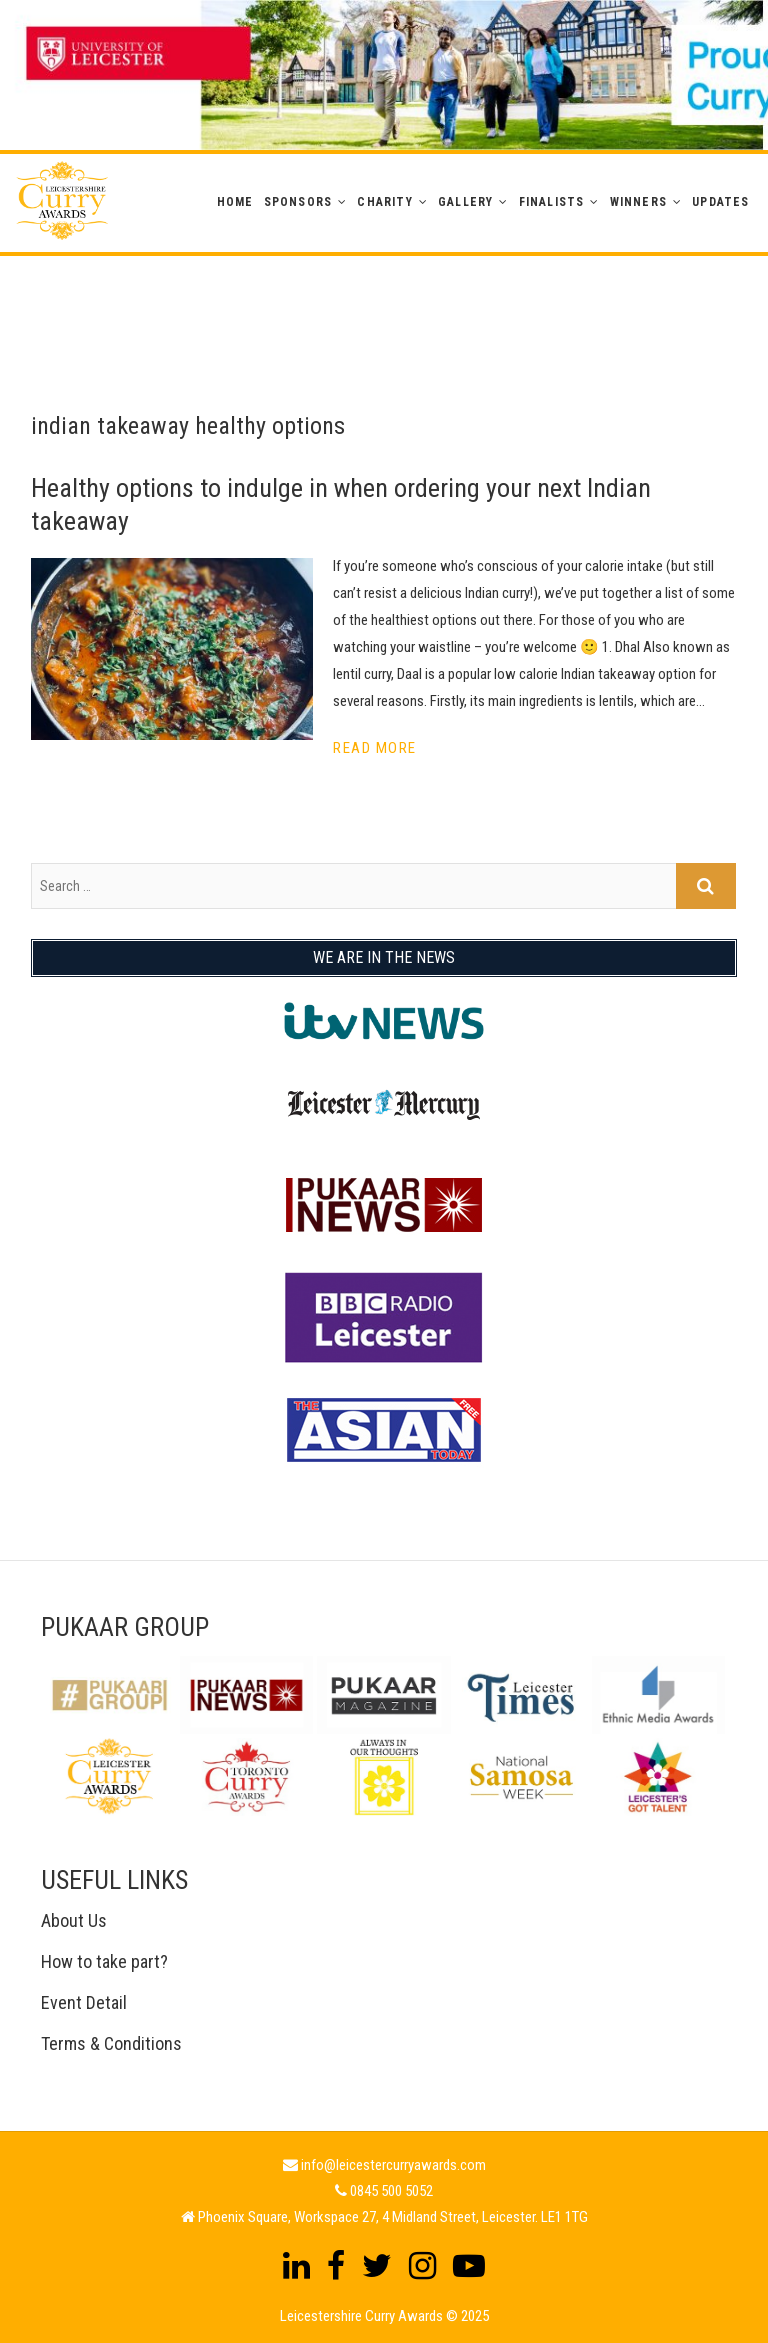 This screenshot has height=2343, width=768. Describe the element at coordinates (720, 202) in the screenshot. I see `Updates` at that location.